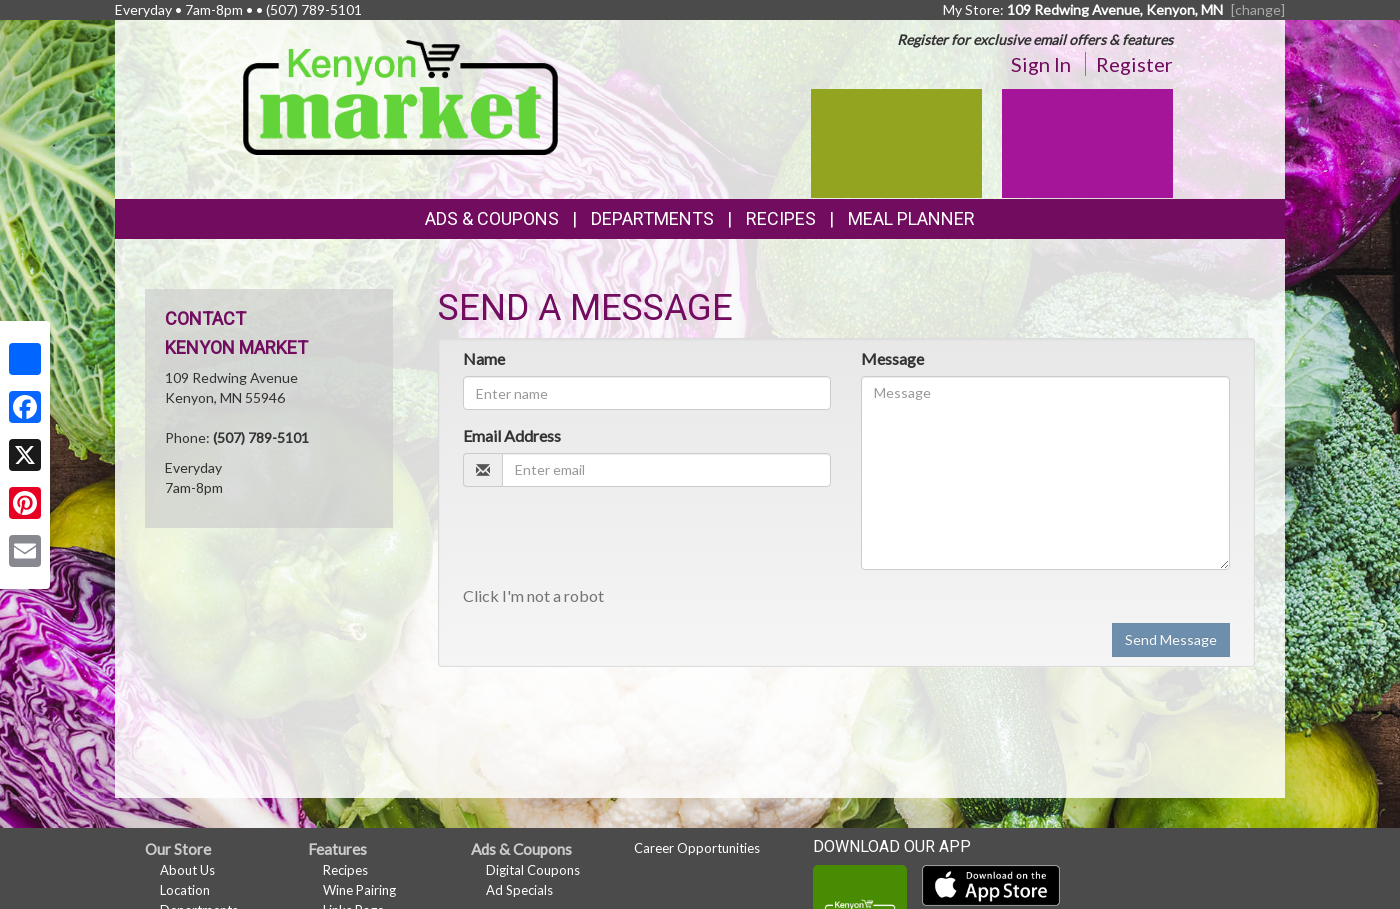  Describe the element at coordinates (781, 218) in the screenshot. I see `Recipes` at that location.